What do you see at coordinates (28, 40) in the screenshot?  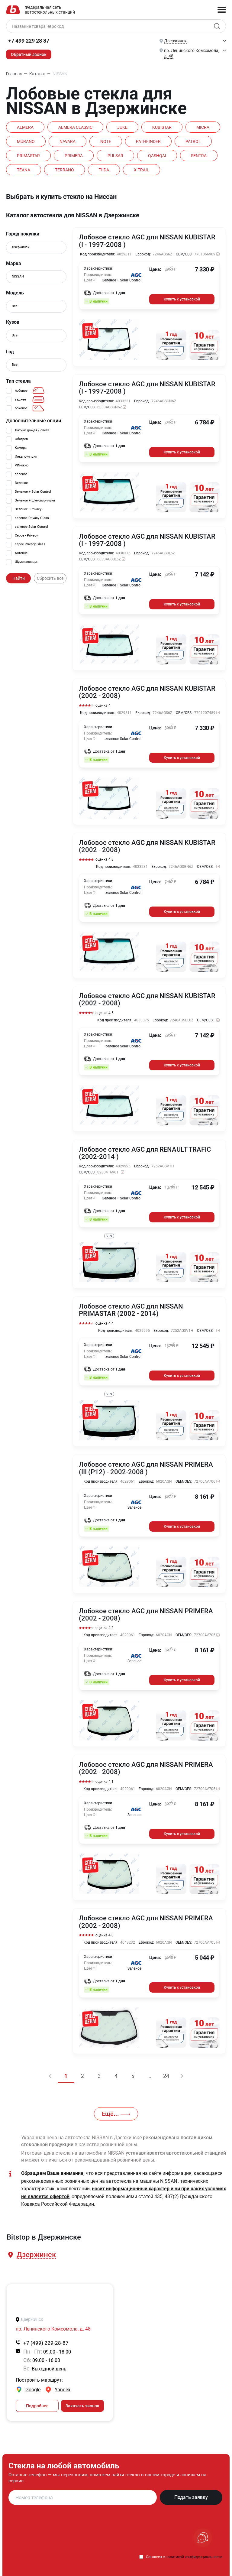 I see `+7 499 229 28 87` at bounding box center [28, 40].